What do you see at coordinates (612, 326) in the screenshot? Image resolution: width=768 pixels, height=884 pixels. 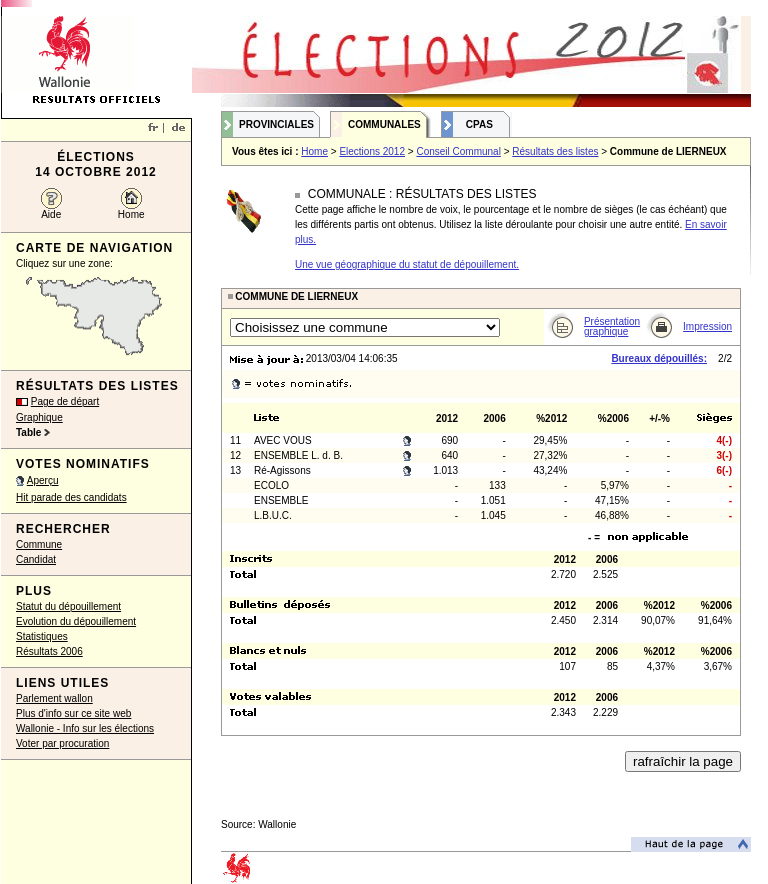 I see `Présentation graphique` at bounding box center [612, 326].